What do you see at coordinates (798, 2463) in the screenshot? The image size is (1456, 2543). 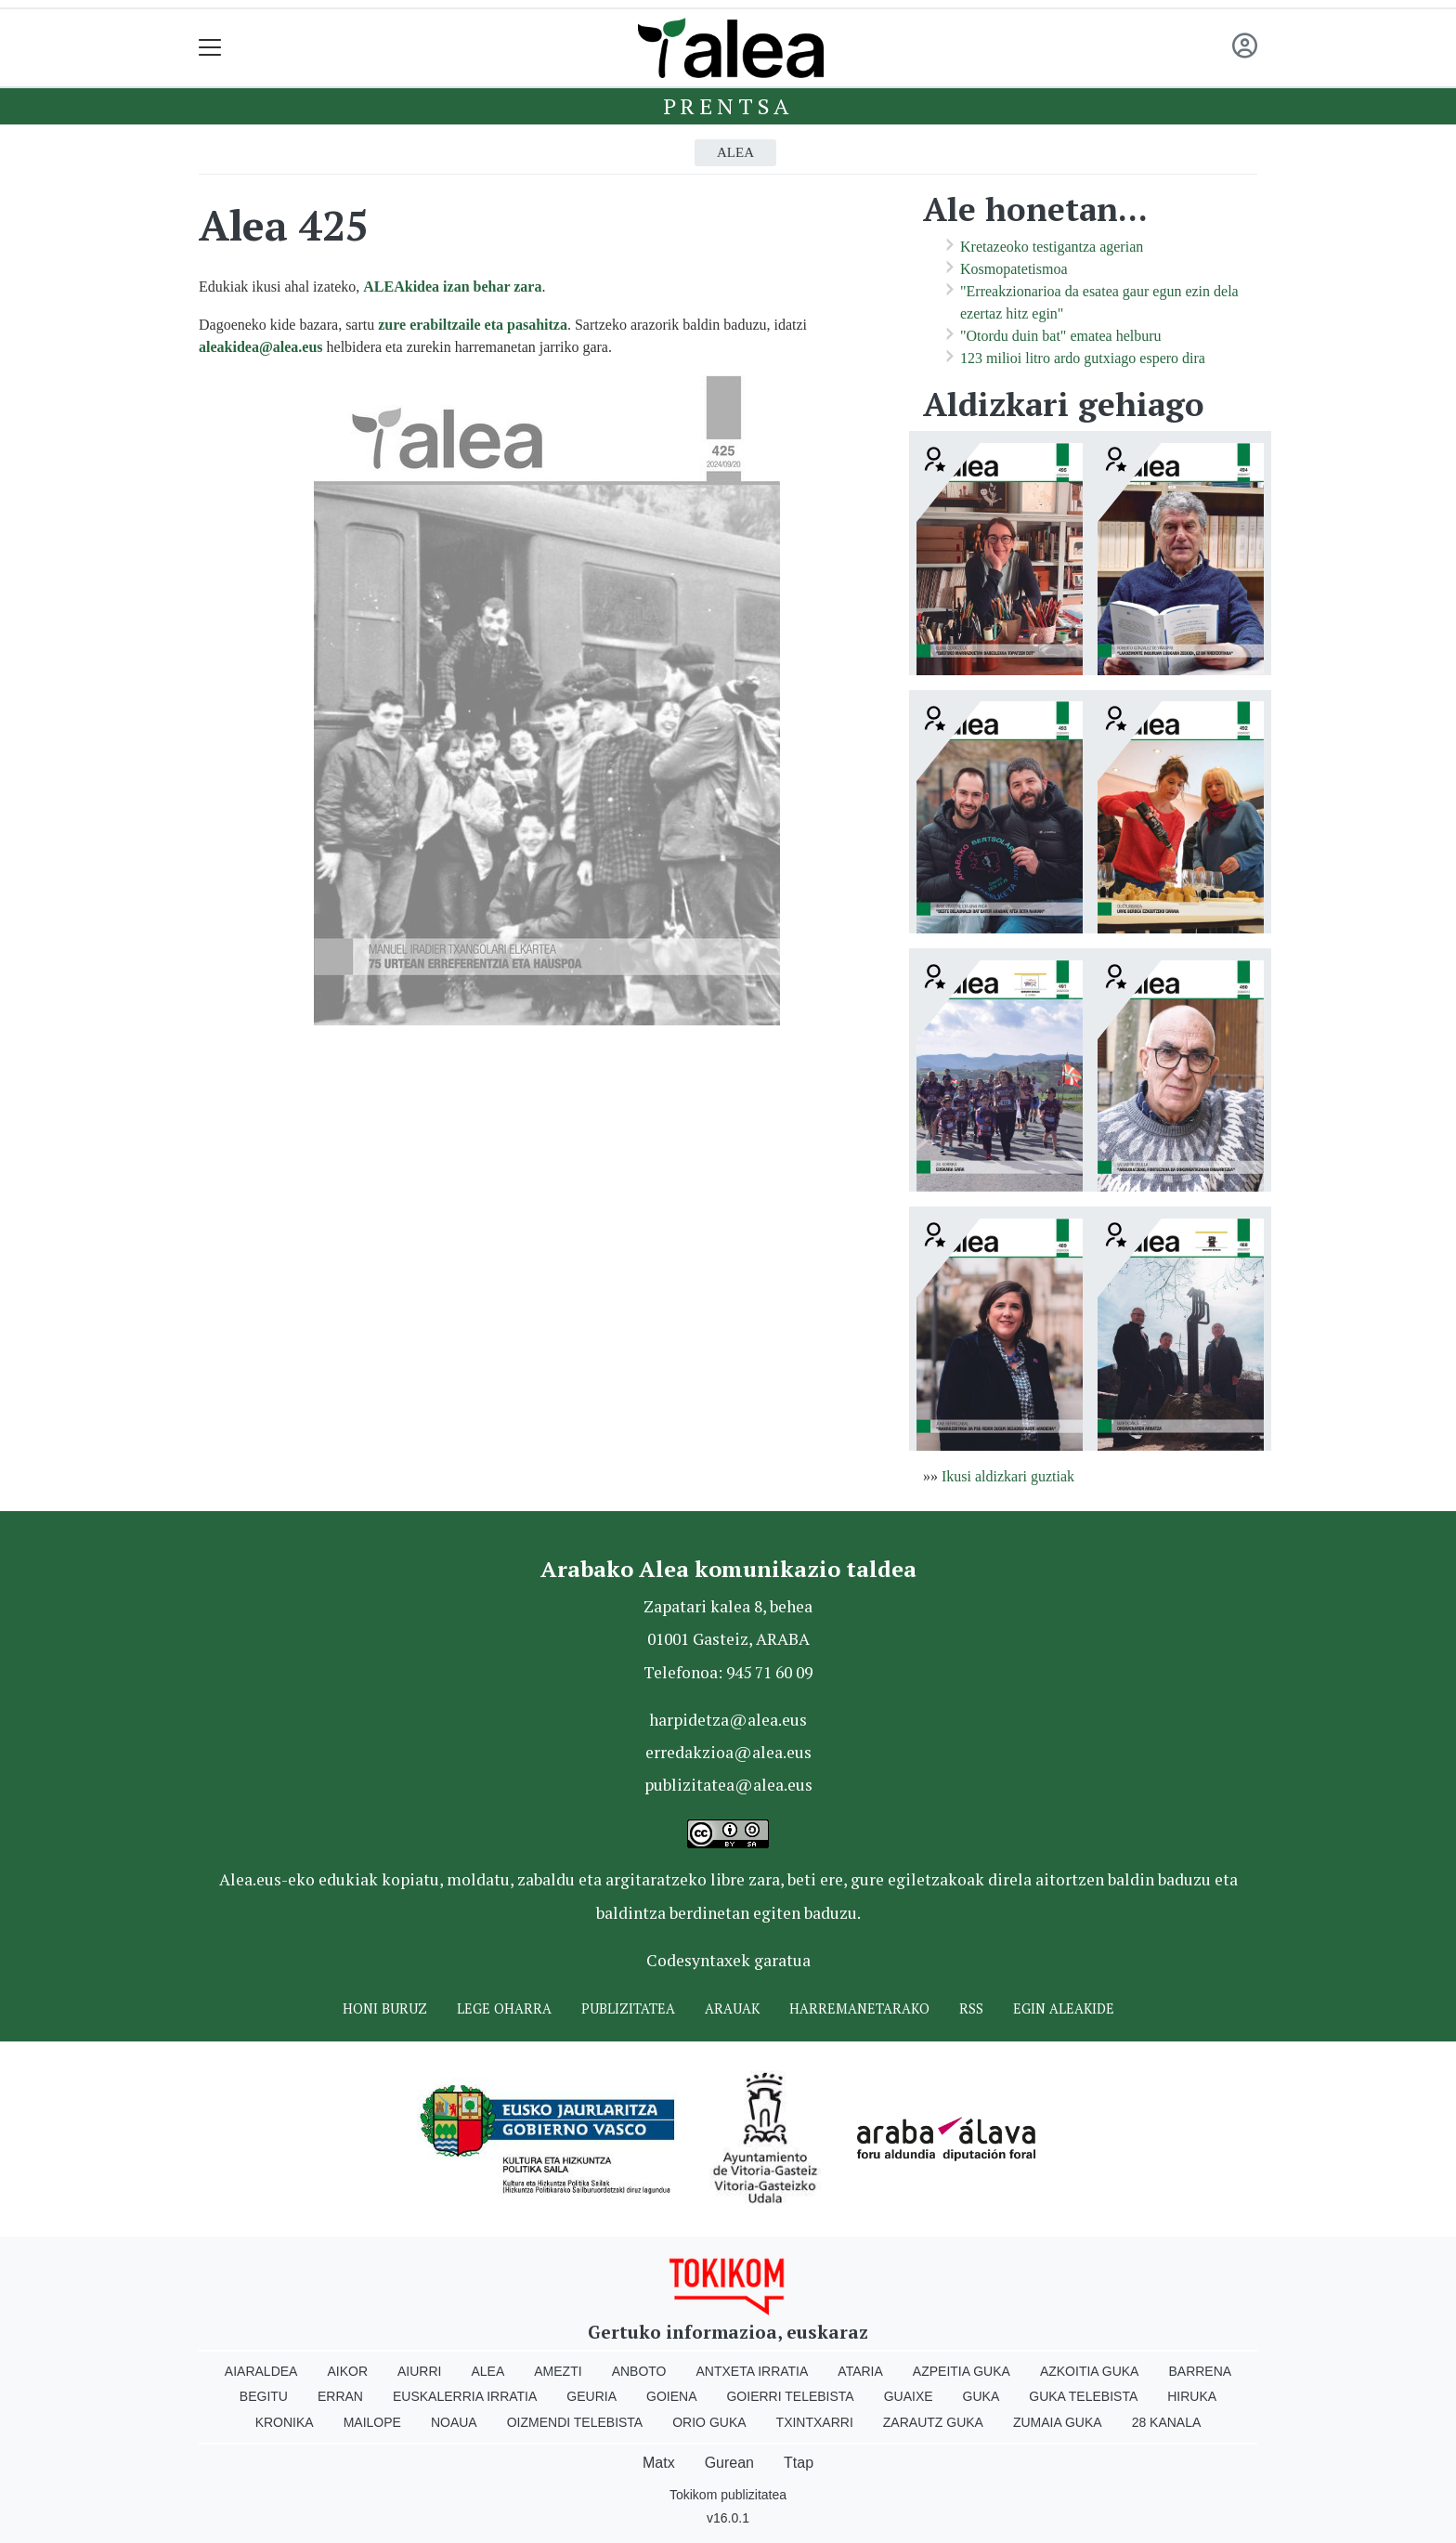 I see `Ttap` at bounding box center [798, 2463].